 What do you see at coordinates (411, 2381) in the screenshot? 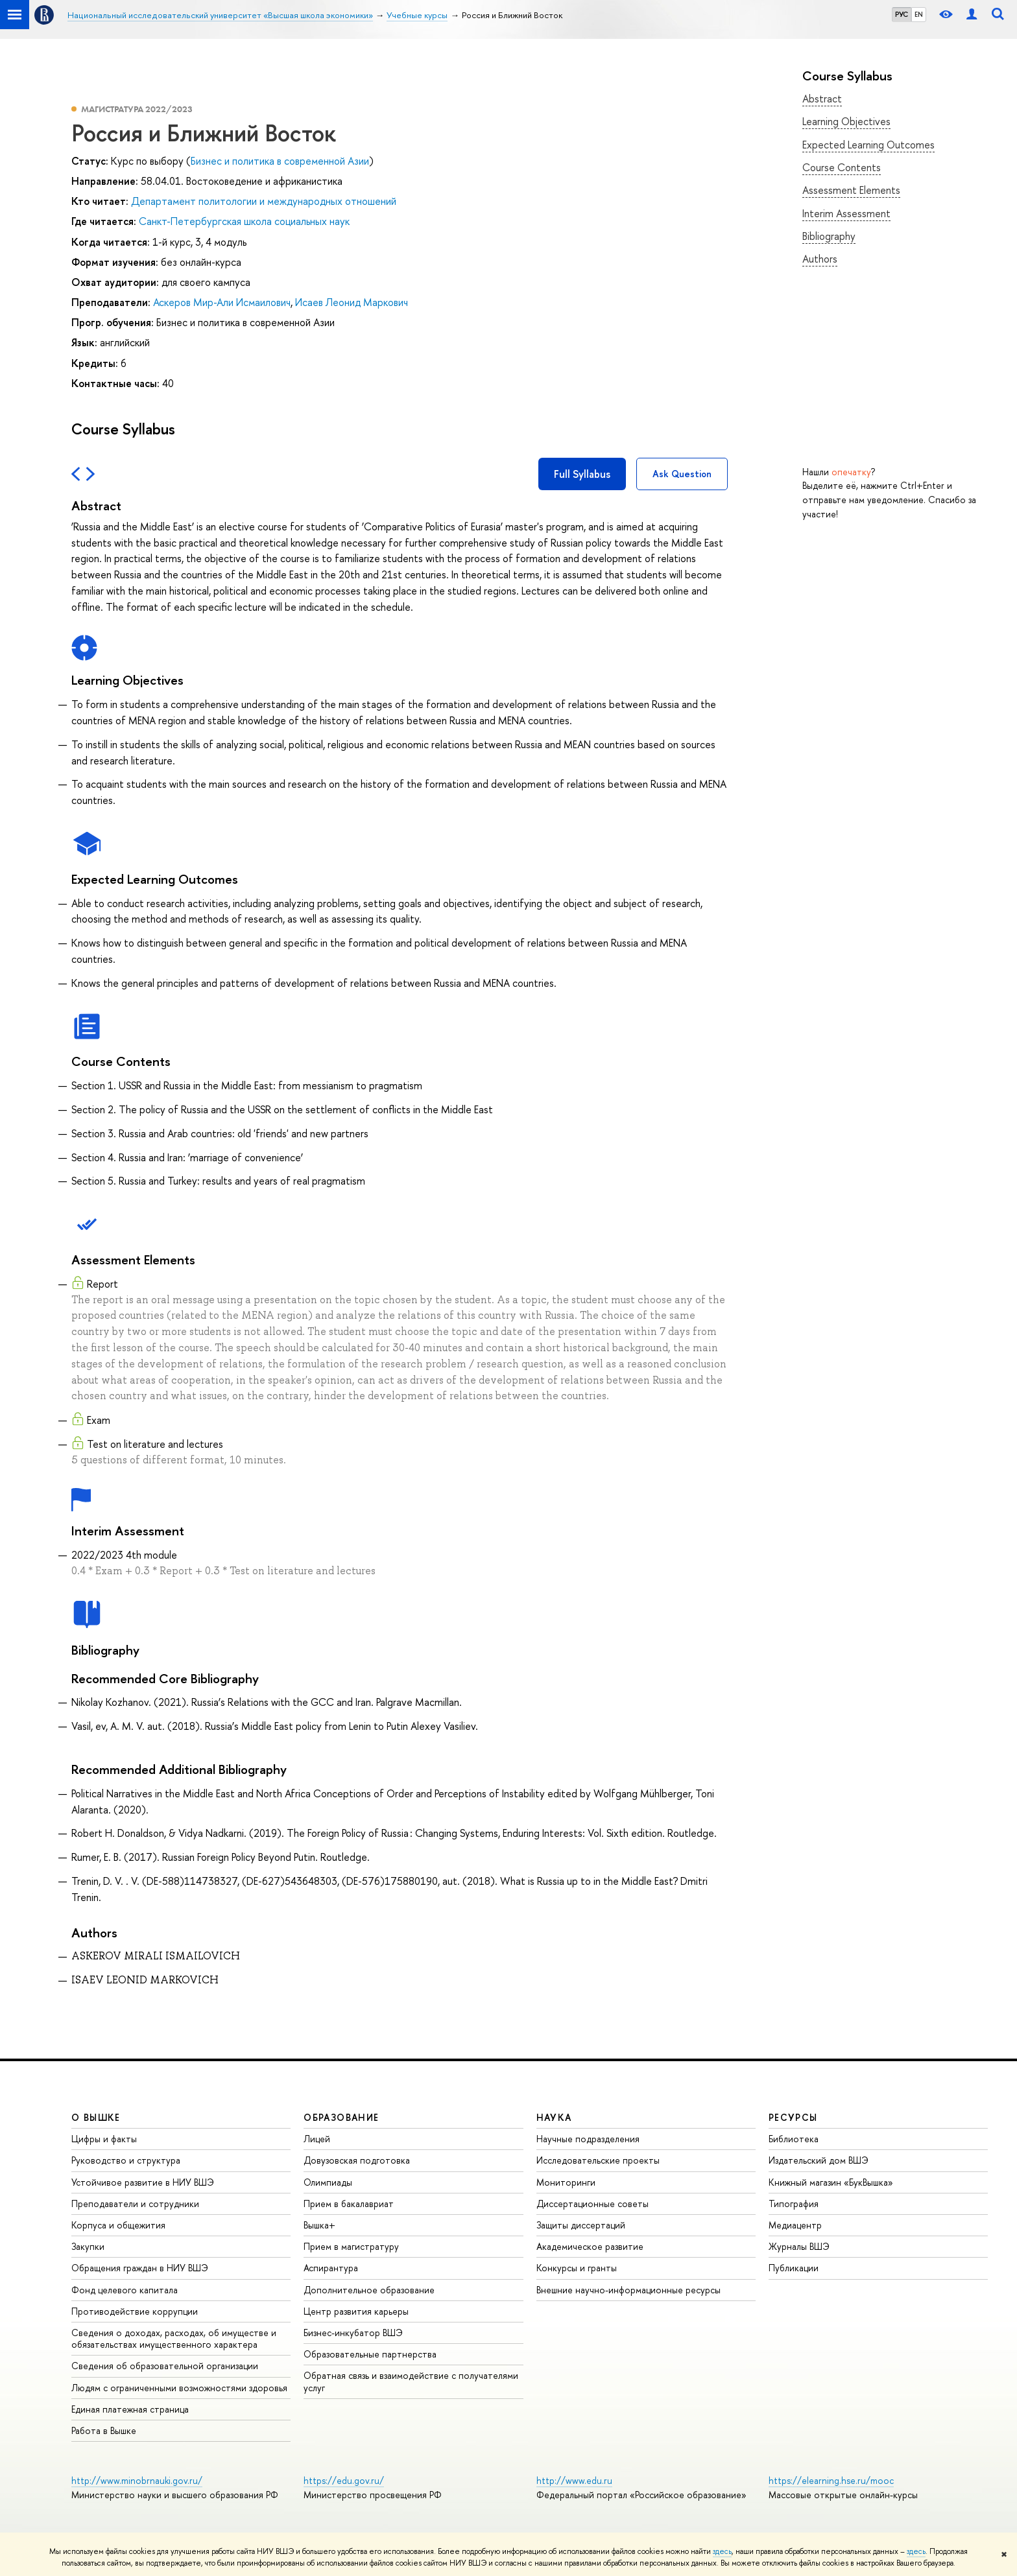
I see `Обратная связь и взаимодействие с получателями услуг` at bounding box center [411, 2381].